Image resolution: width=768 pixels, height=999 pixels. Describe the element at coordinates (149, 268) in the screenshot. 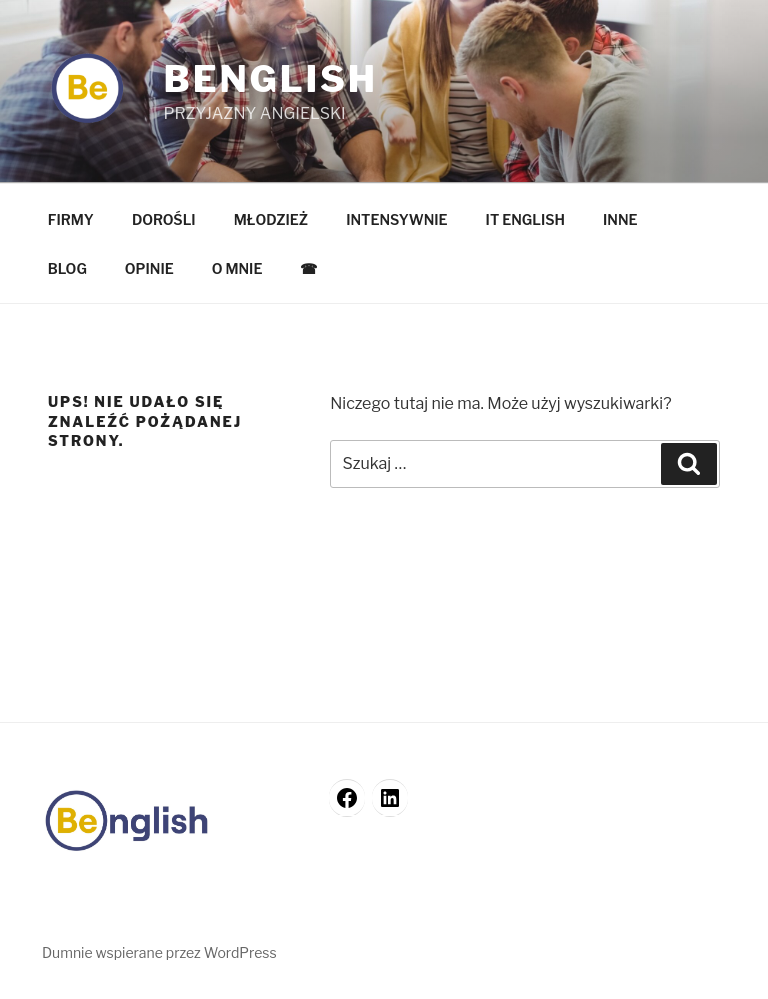

I see `OPINIE` at that location.